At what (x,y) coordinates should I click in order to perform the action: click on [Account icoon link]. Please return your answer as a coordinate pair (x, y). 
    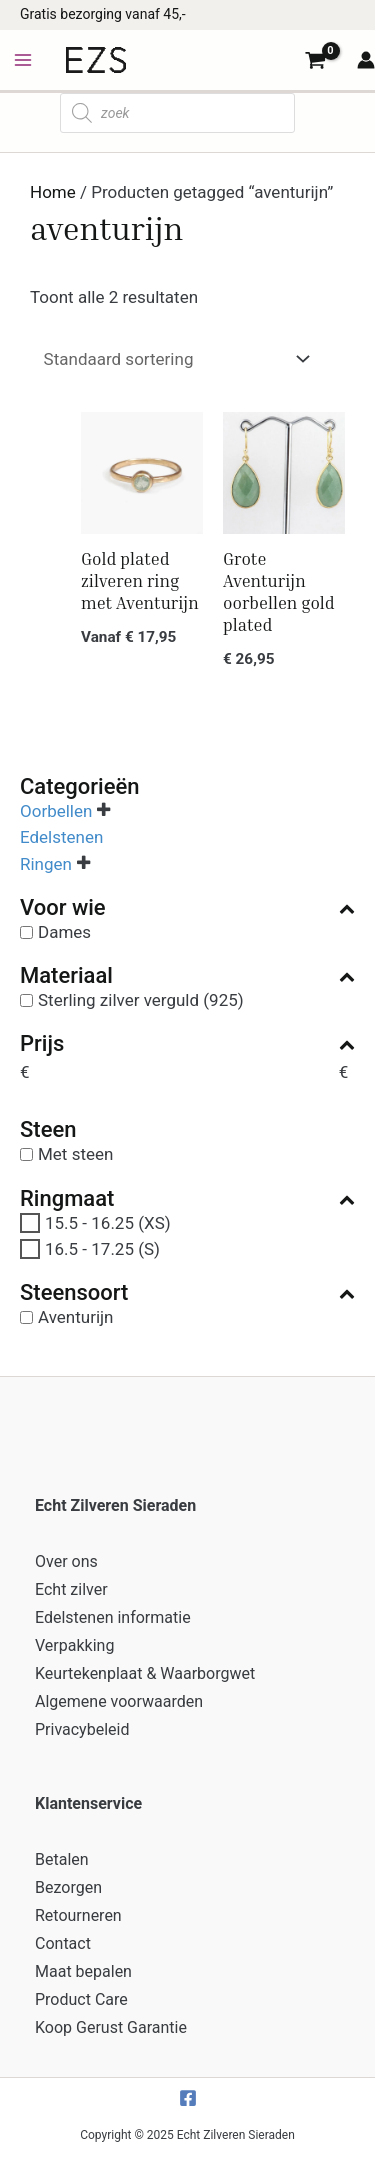
    Looking at the image, I should click on (366, 60).